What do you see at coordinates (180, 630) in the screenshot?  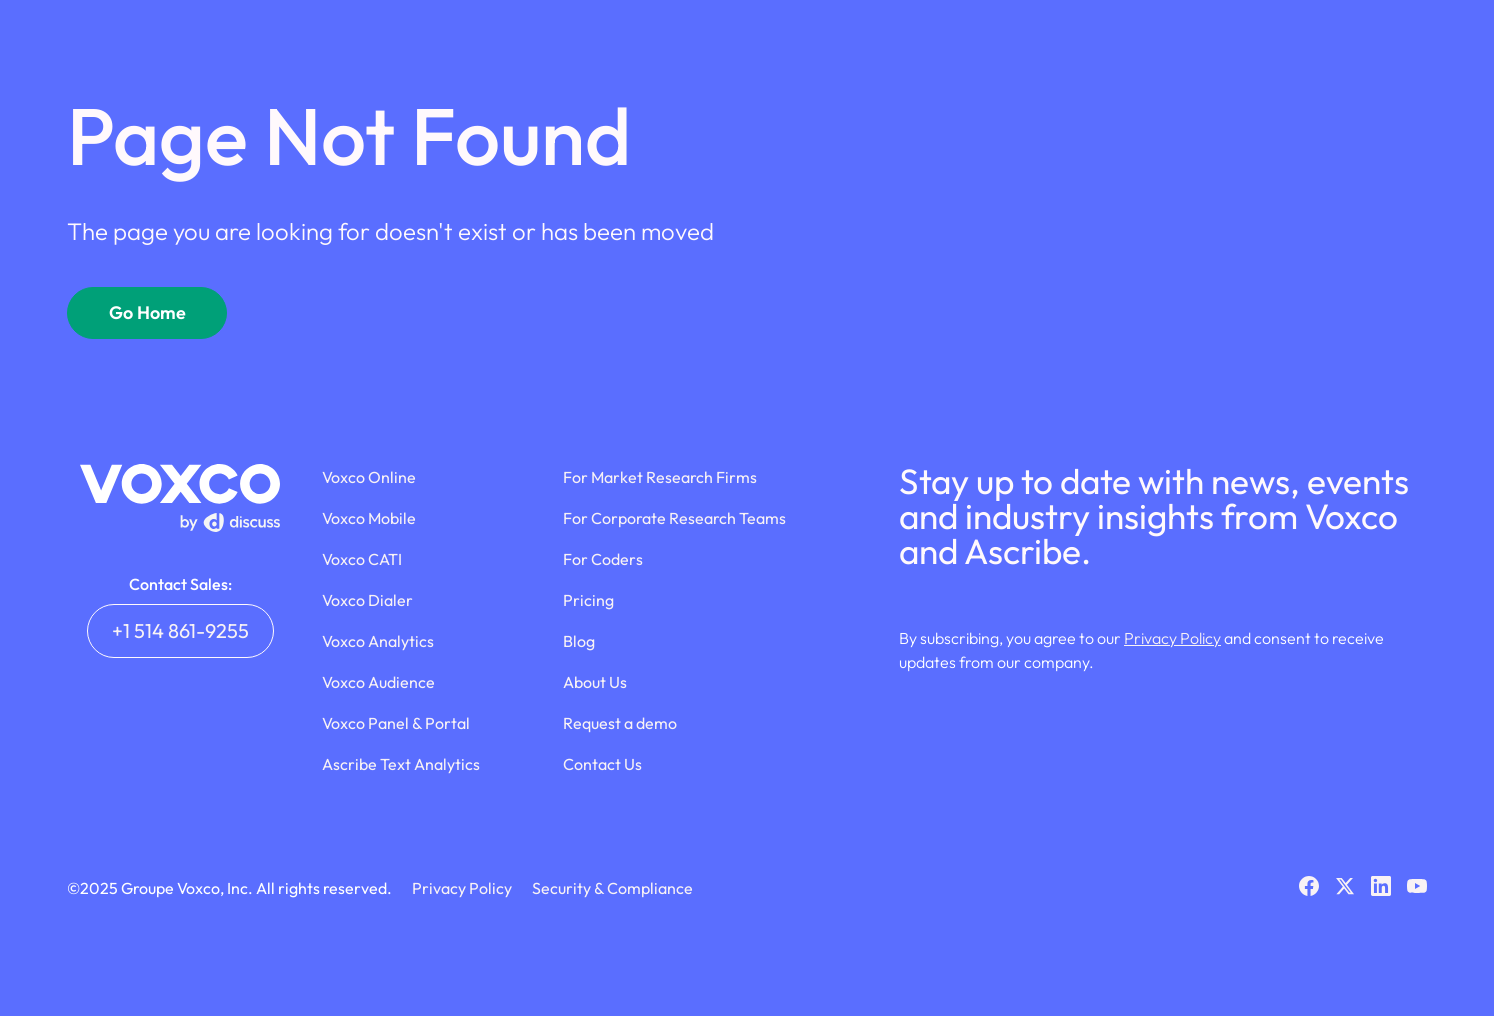 I see `+1 514 861-9255` at bounding box center [180, 630].